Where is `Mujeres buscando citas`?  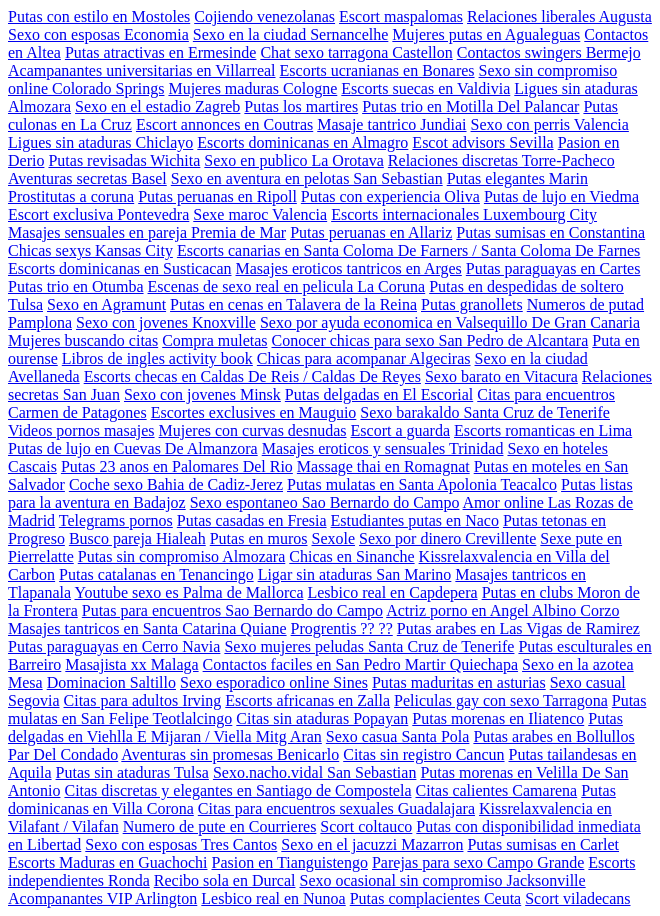 Mujeres buscando citas is located at coordinates (83, 340).